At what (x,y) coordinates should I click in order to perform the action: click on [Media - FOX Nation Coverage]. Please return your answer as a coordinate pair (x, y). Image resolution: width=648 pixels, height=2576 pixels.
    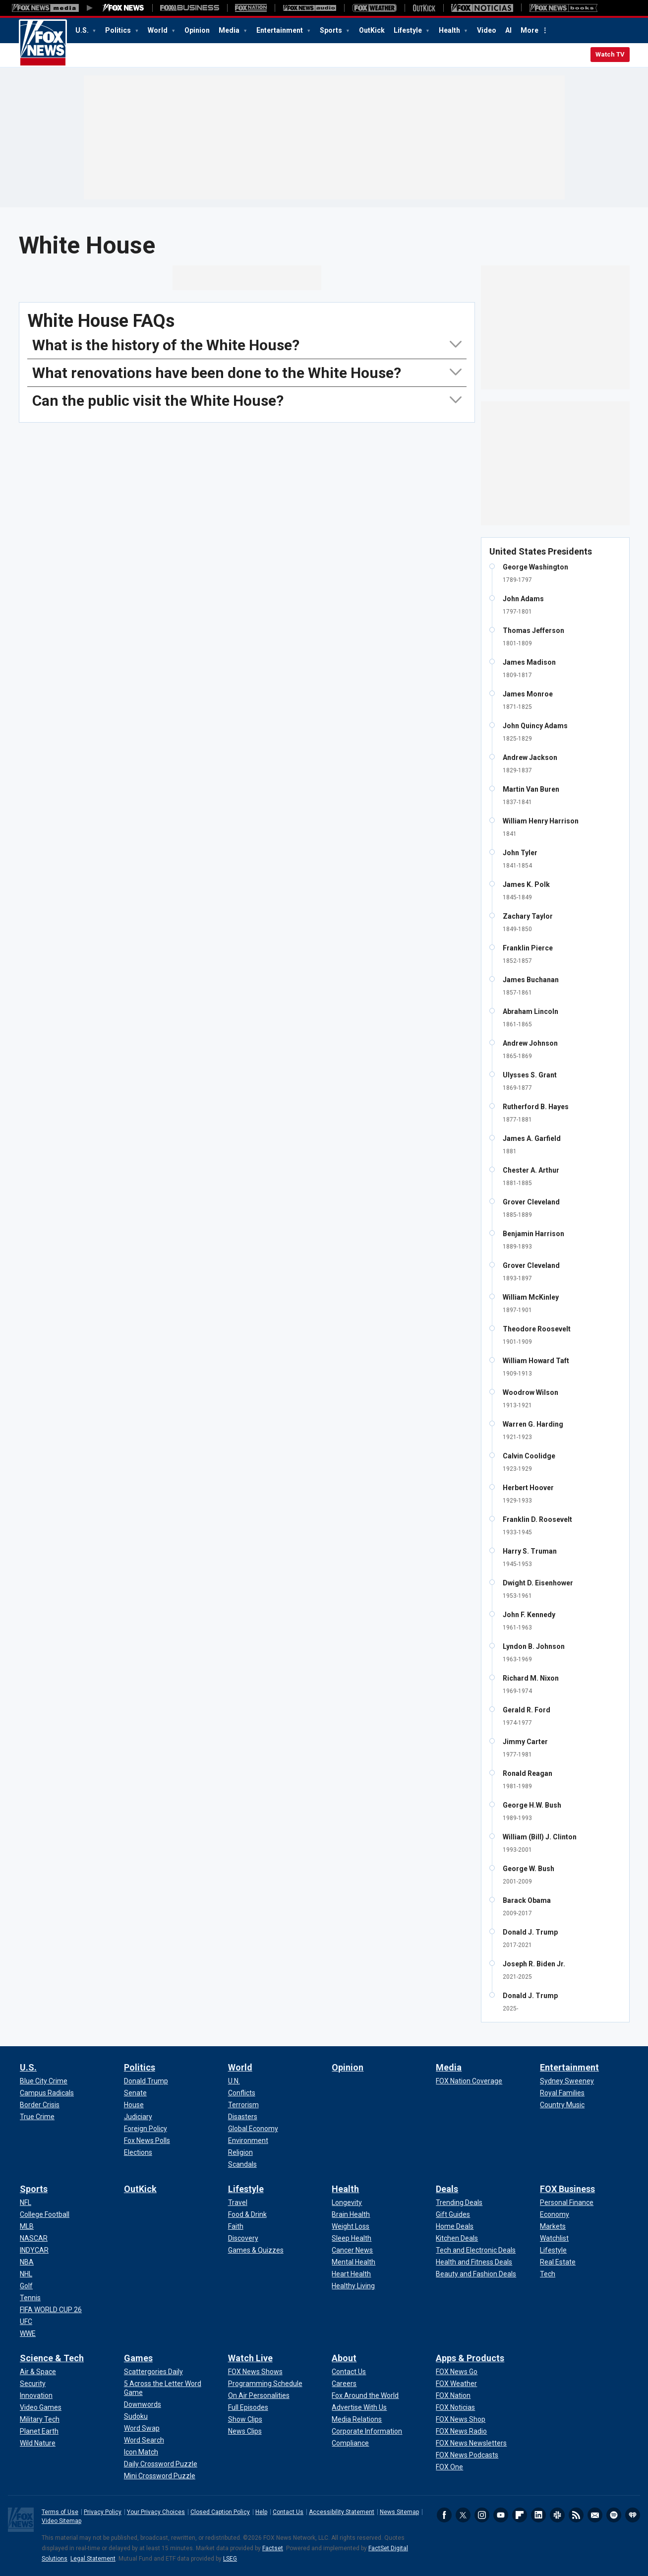
    Looking at the image, I should click on (469, 2081).